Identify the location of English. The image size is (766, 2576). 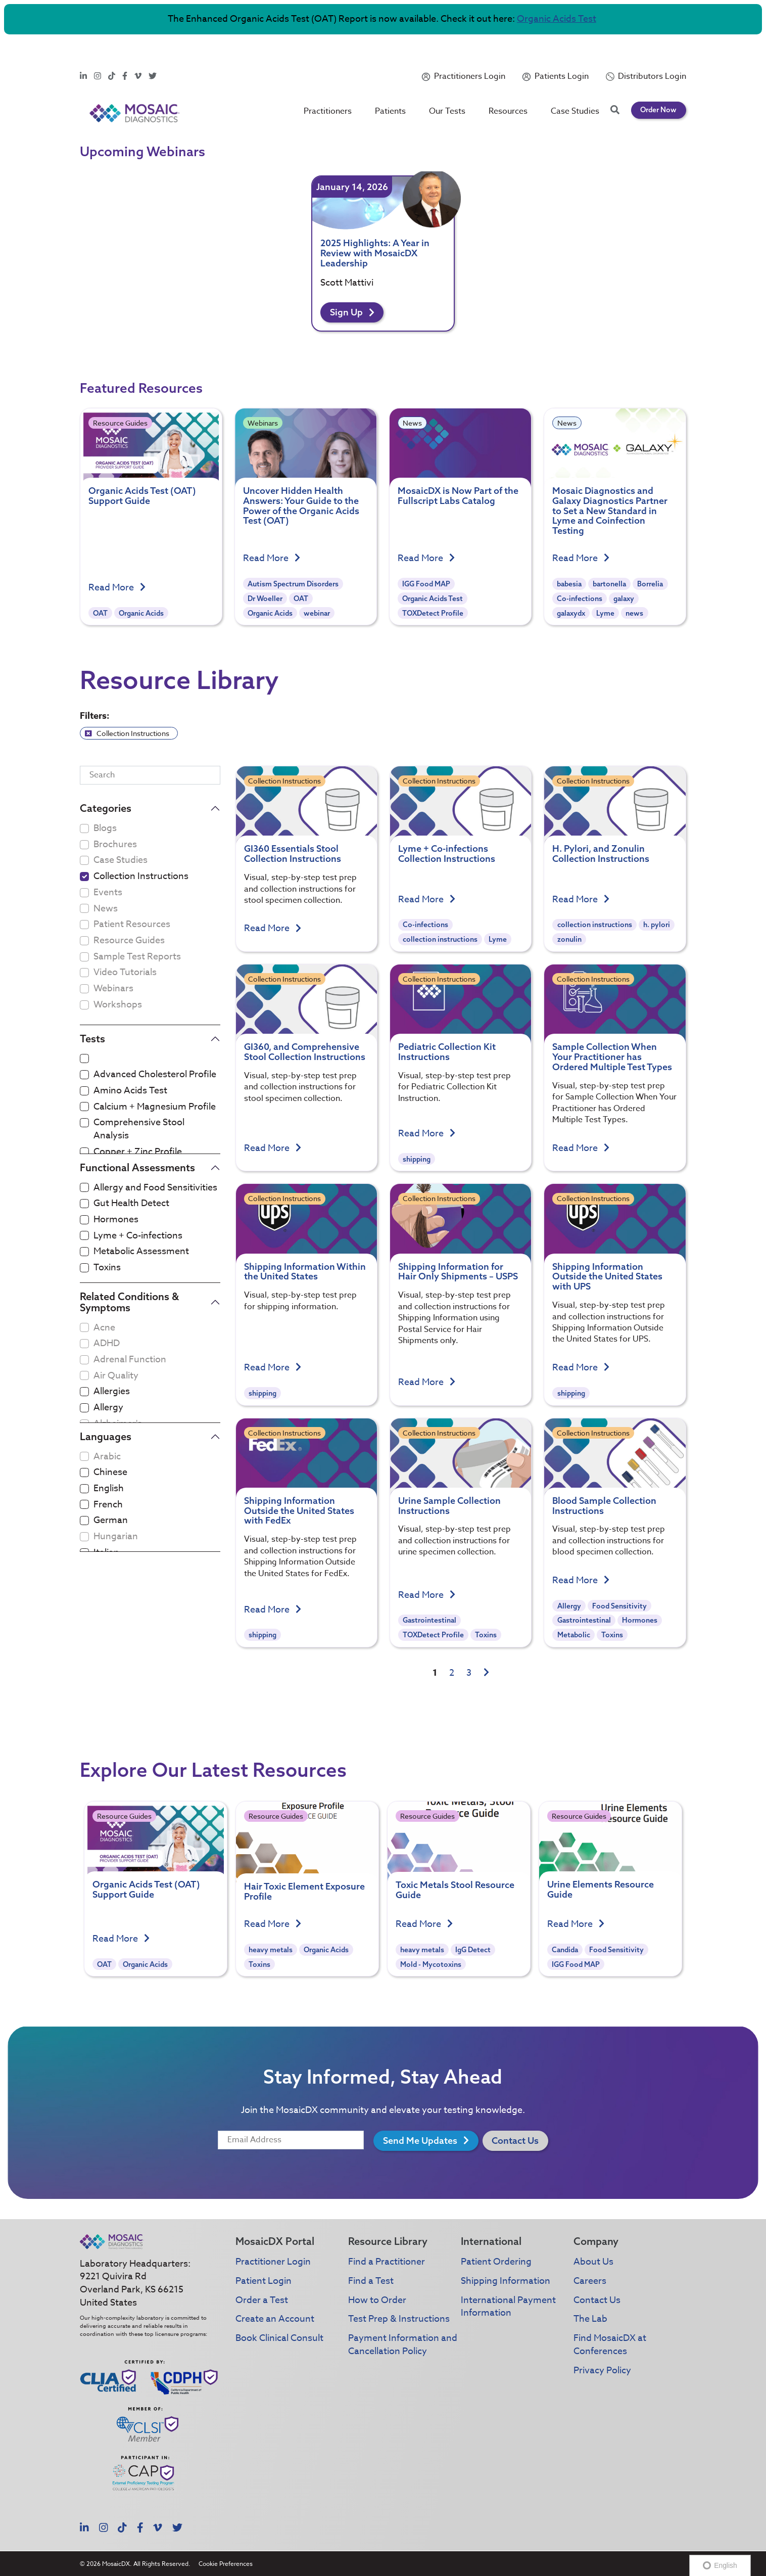
(108, 1488).